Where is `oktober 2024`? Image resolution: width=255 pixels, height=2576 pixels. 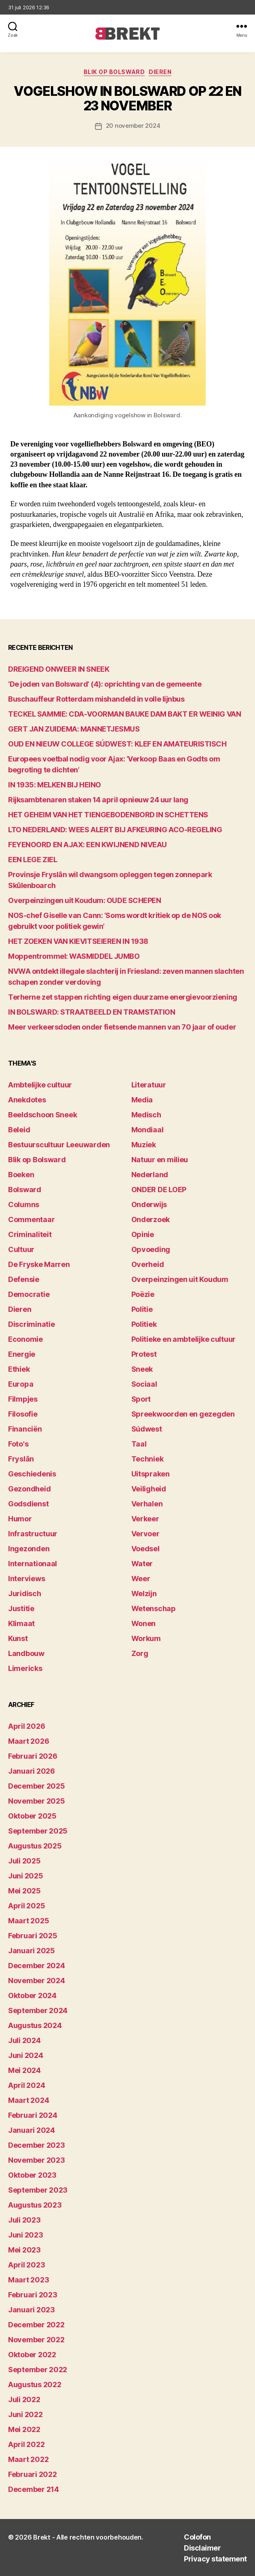
oktober 2024 is located at coordinates (32, 1995).